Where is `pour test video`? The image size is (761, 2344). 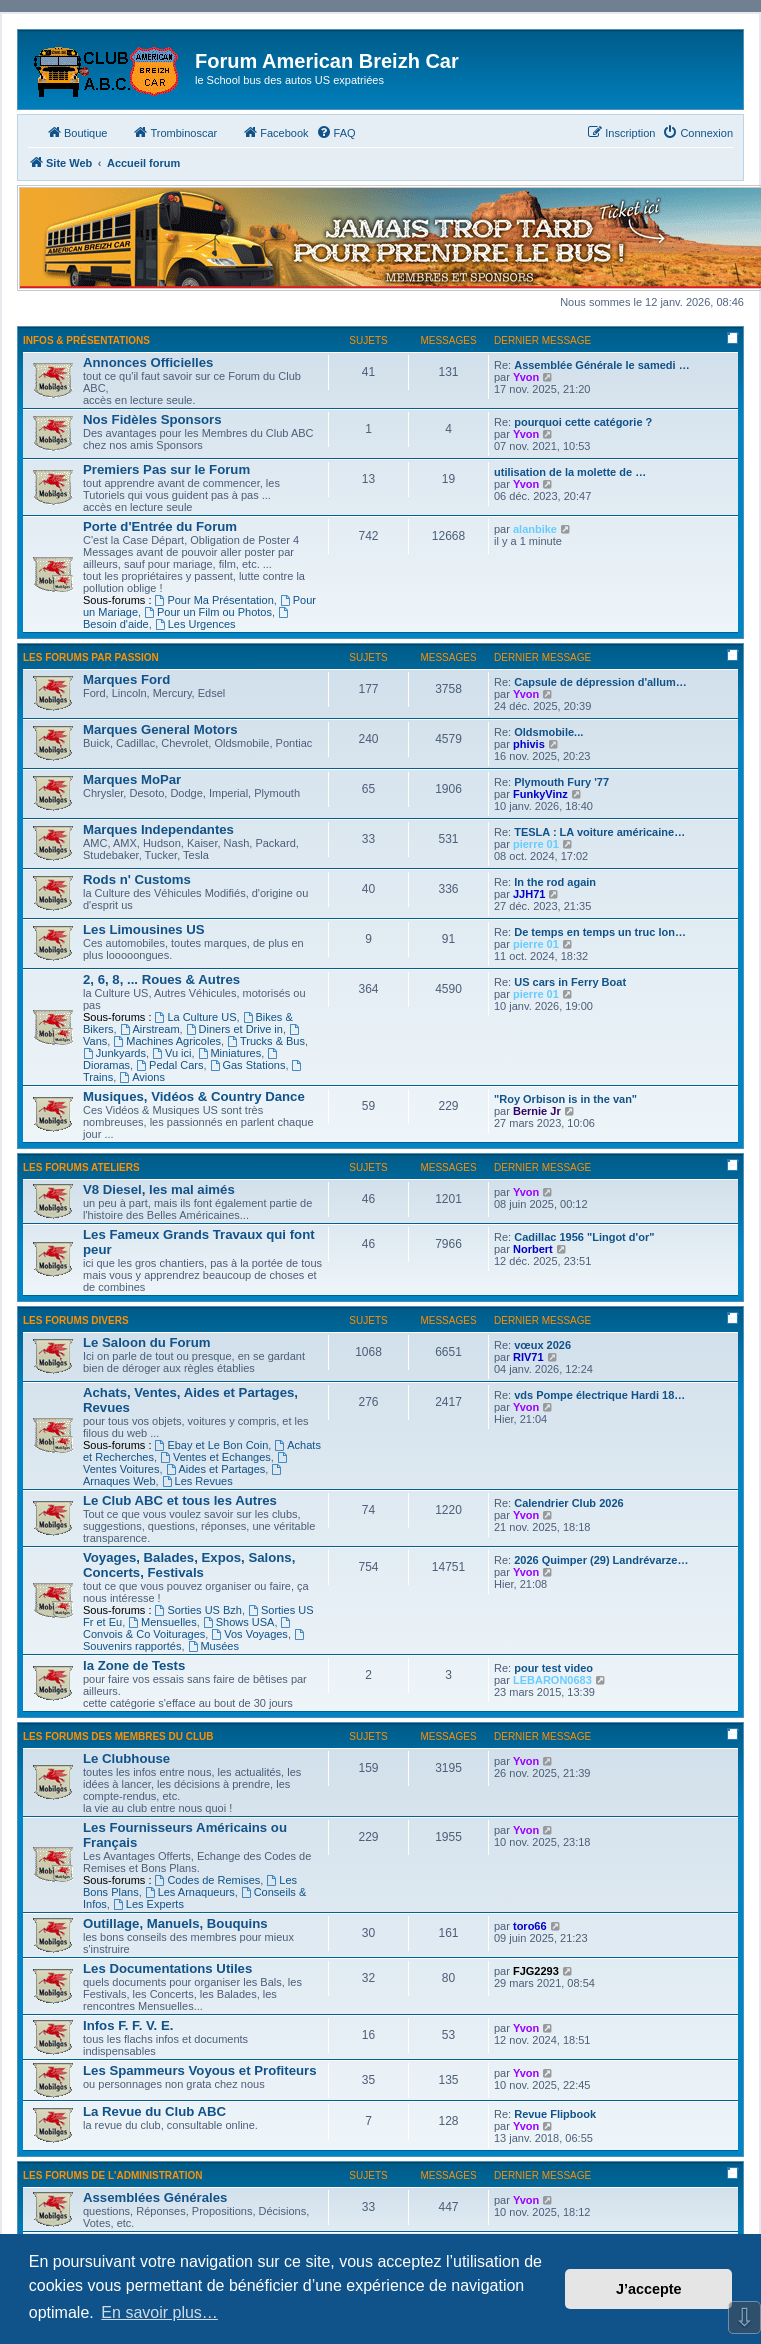
pour test video is located at coordinates (553, 1668).